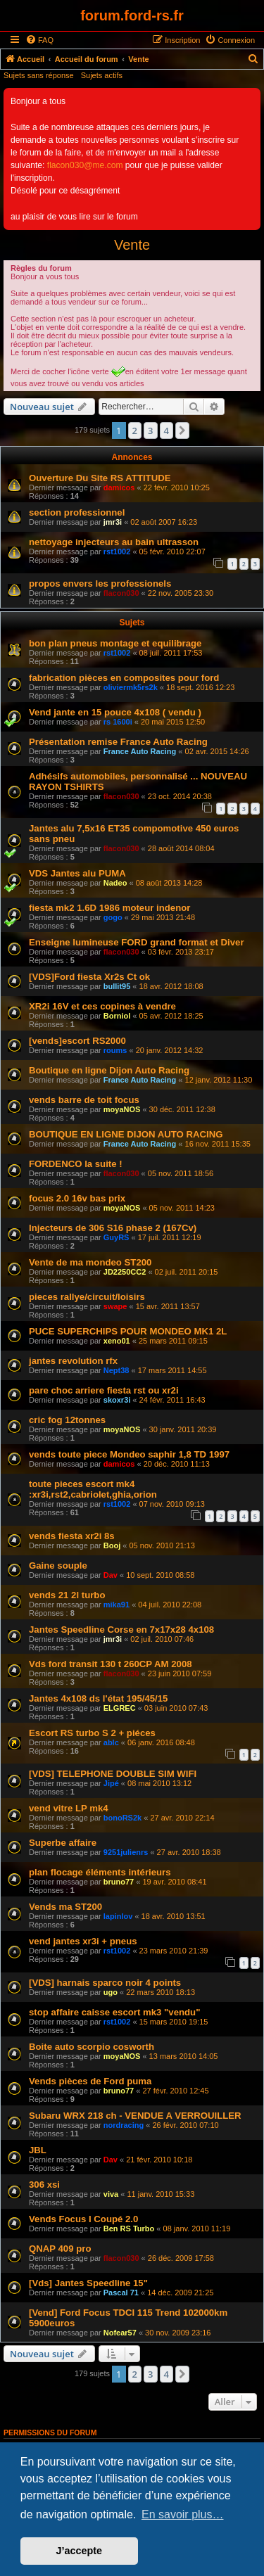 The width and height of the screenshot is (264, 2576). What do you see at coordinates (88, 2283) in the screenshot?
I see `[Vds] Jantes Speedline 15"` at bounding box center [88, 2283].